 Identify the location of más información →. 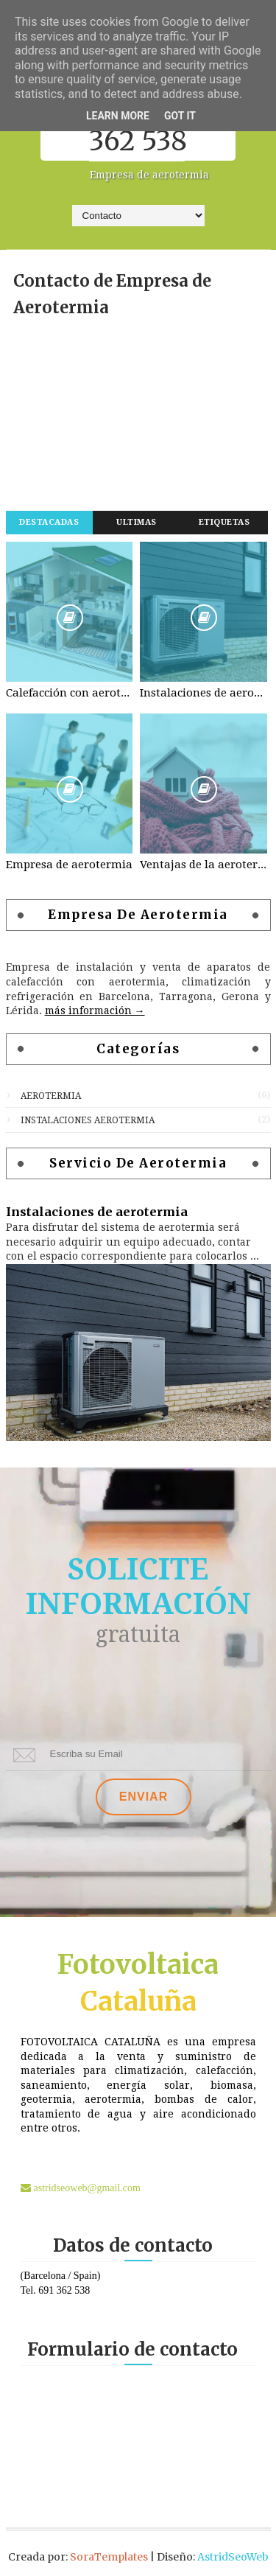
(95, 1010).